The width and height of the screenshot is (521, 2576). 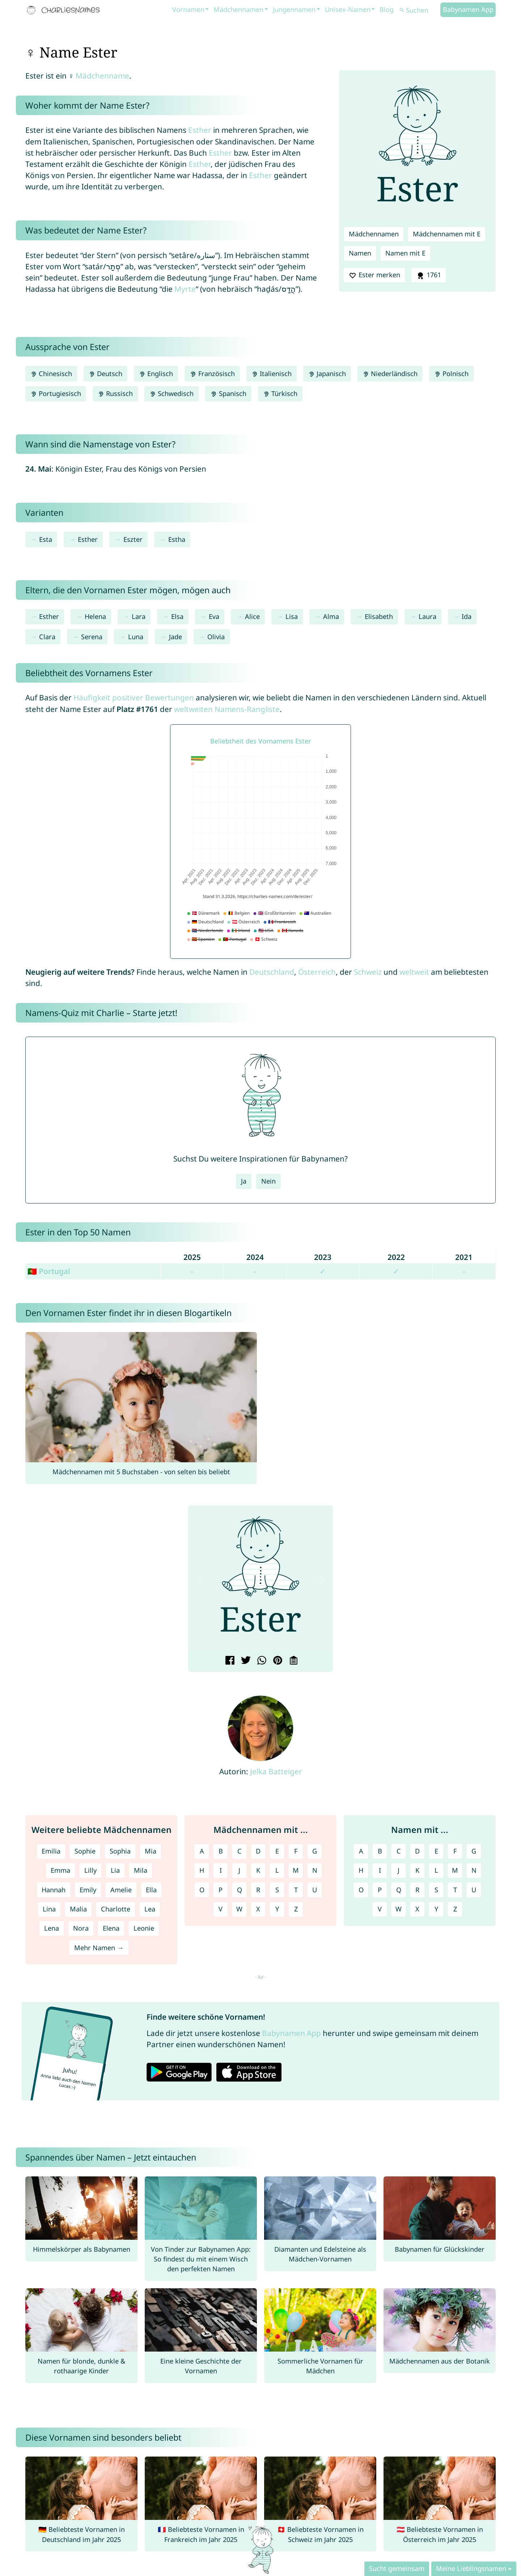 What do you see at coordinates (361, 1851) in the screenshot?
I see `A [Namen mit A]` at bounding box center [361, 1851].